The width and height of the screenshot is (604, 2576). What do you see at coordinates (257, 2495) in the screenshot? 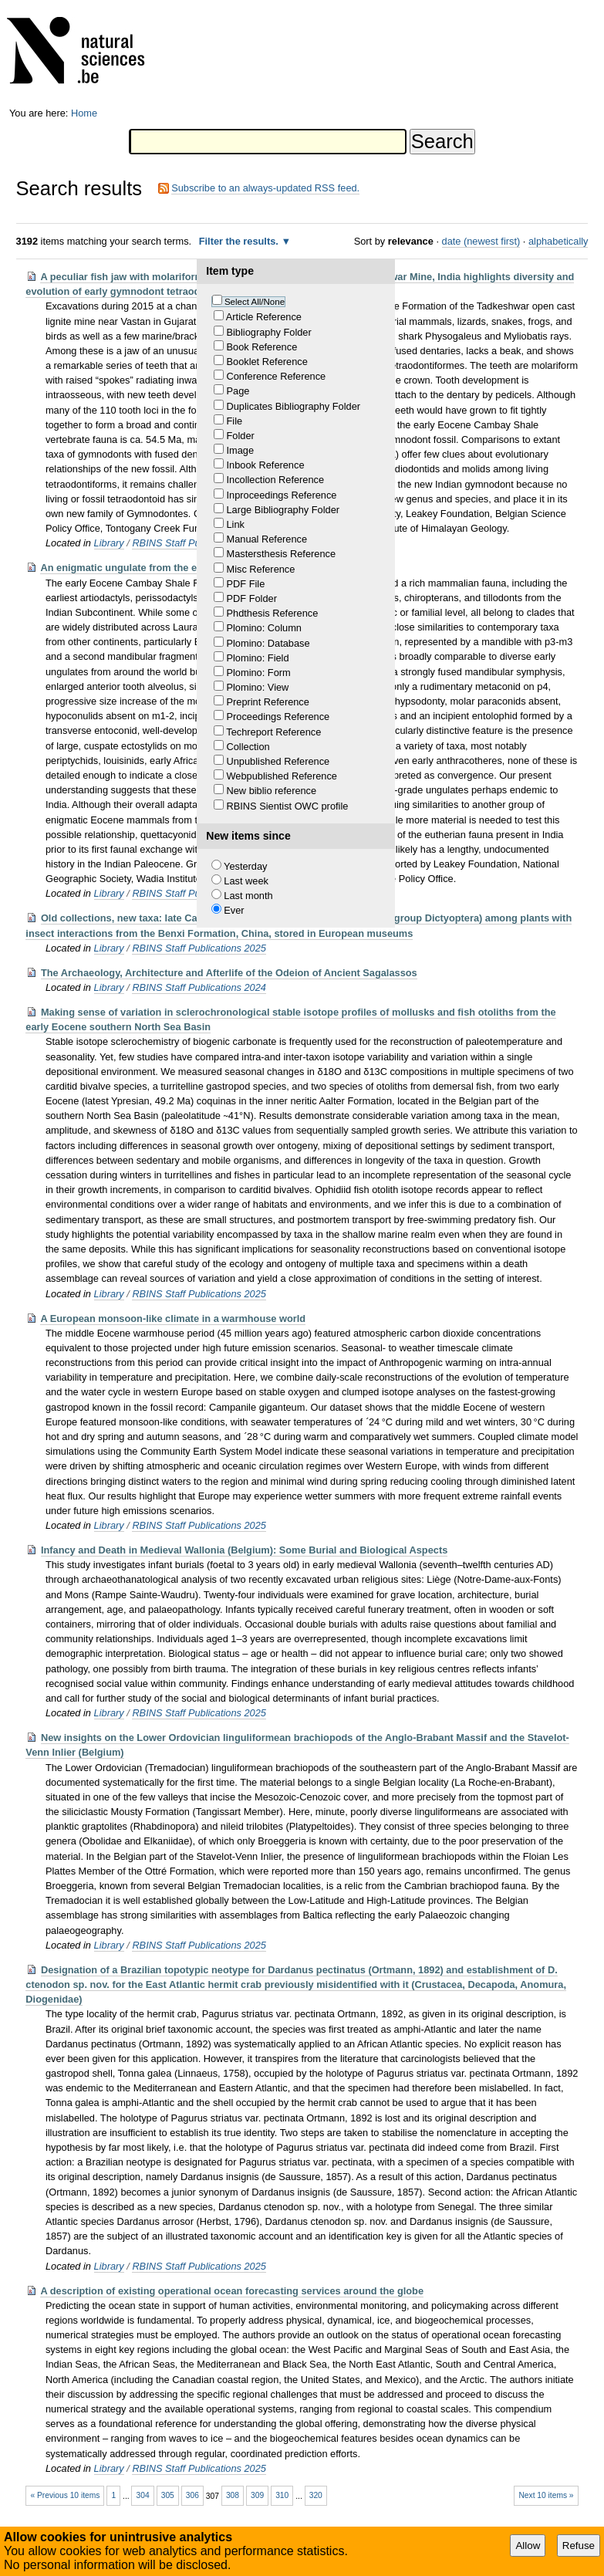
I see `309` at bounding box center [257, 2495].